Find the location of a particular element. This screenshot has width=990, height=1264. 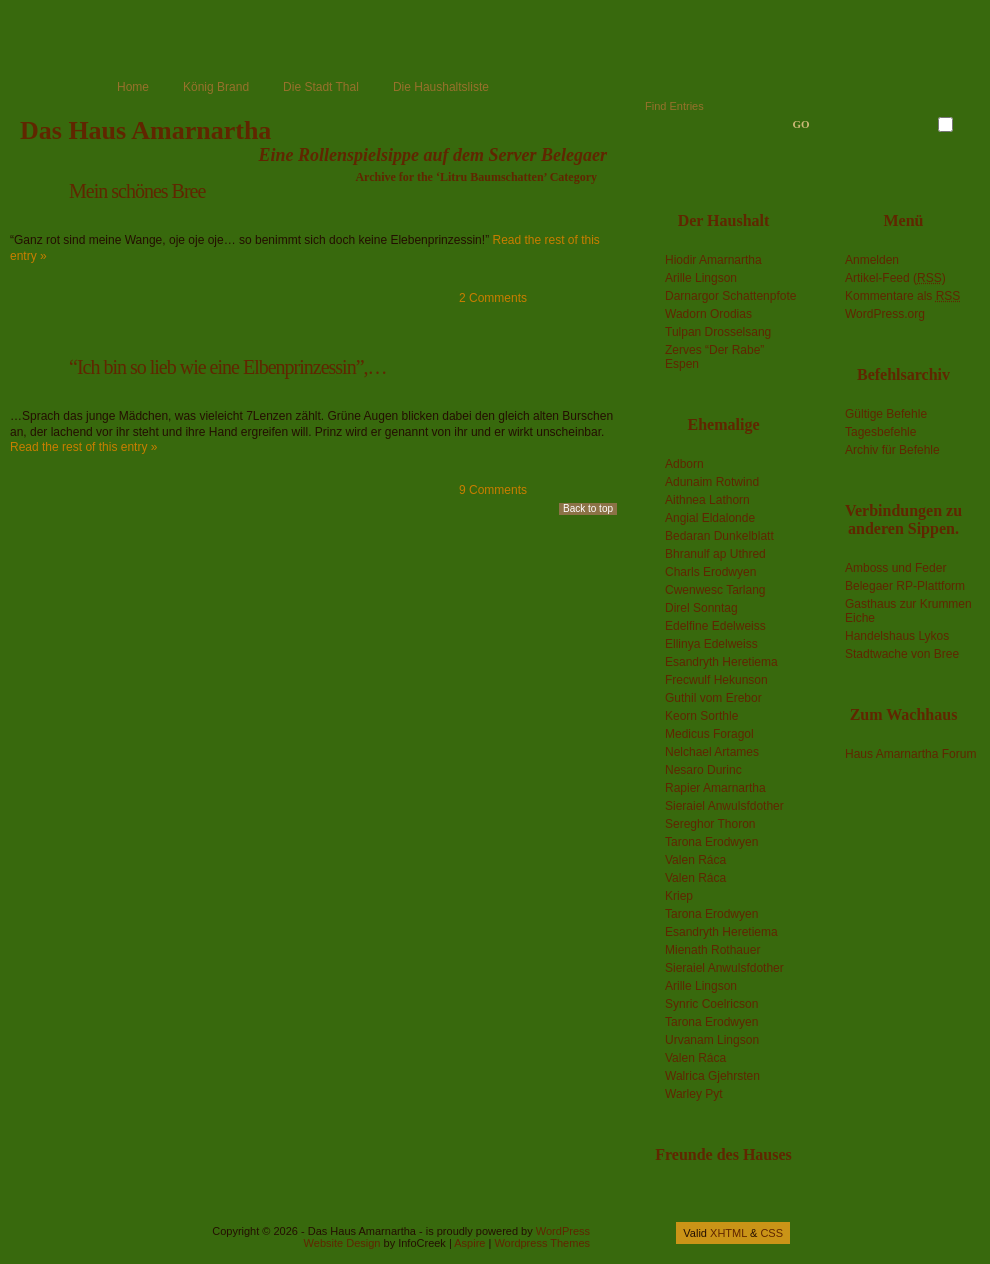

Handelshaus Lykos is located at coordinates (897, 636).